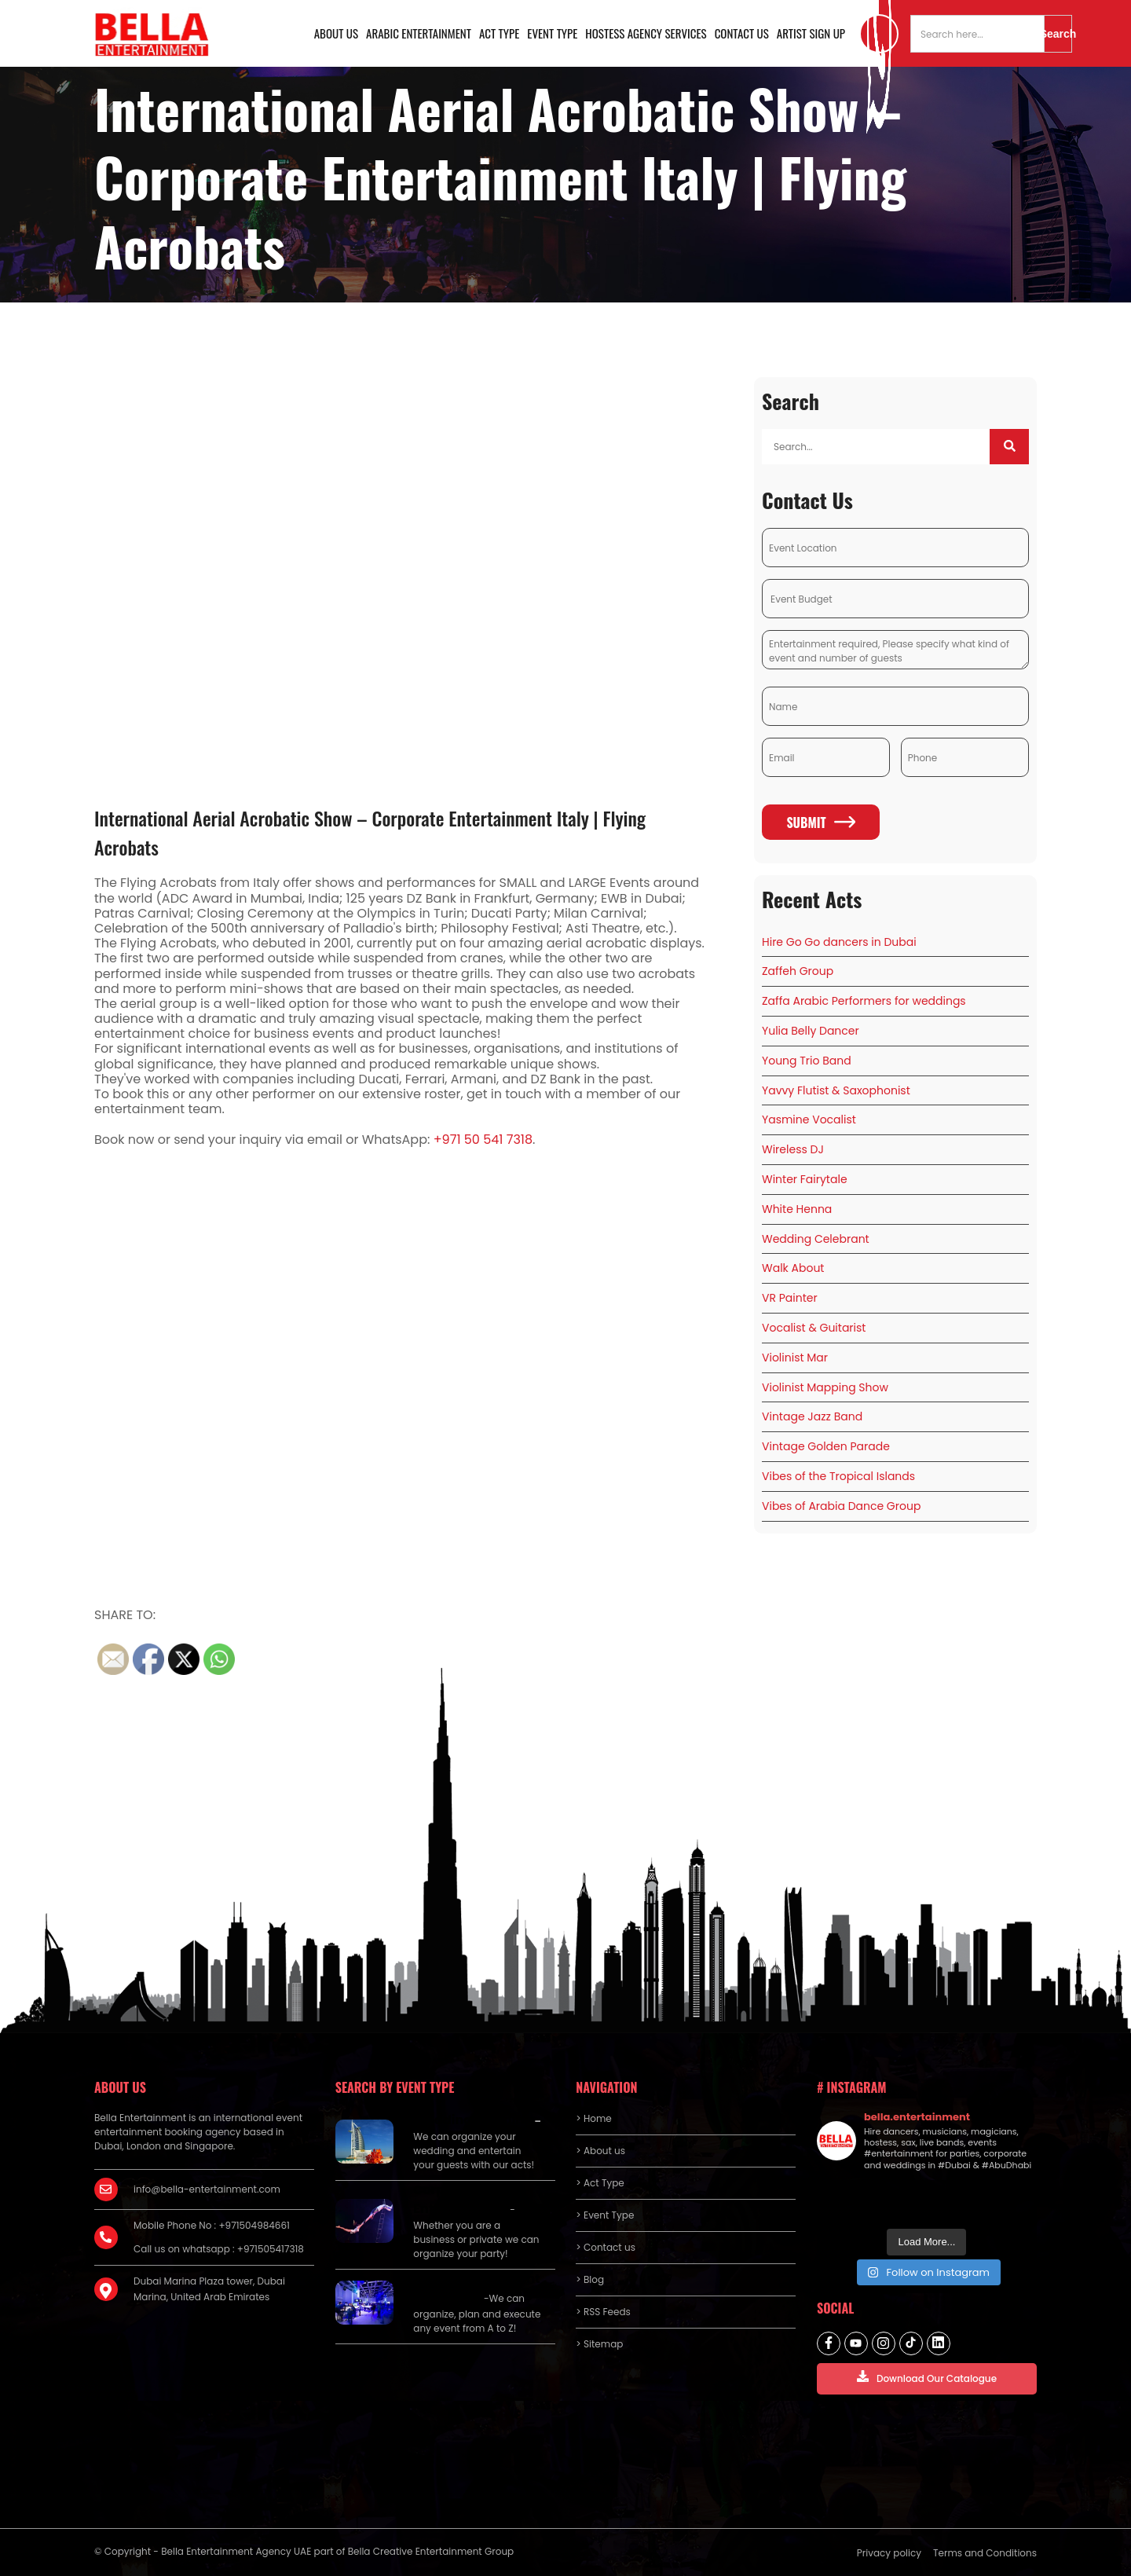 Image resolution: width=1131 pixels, height=2576 pixels. What do you see at coordinates (207, 2189) in the screenshot?
I see `info@bella-entertainment.com` at bounding box center [207, 2189].